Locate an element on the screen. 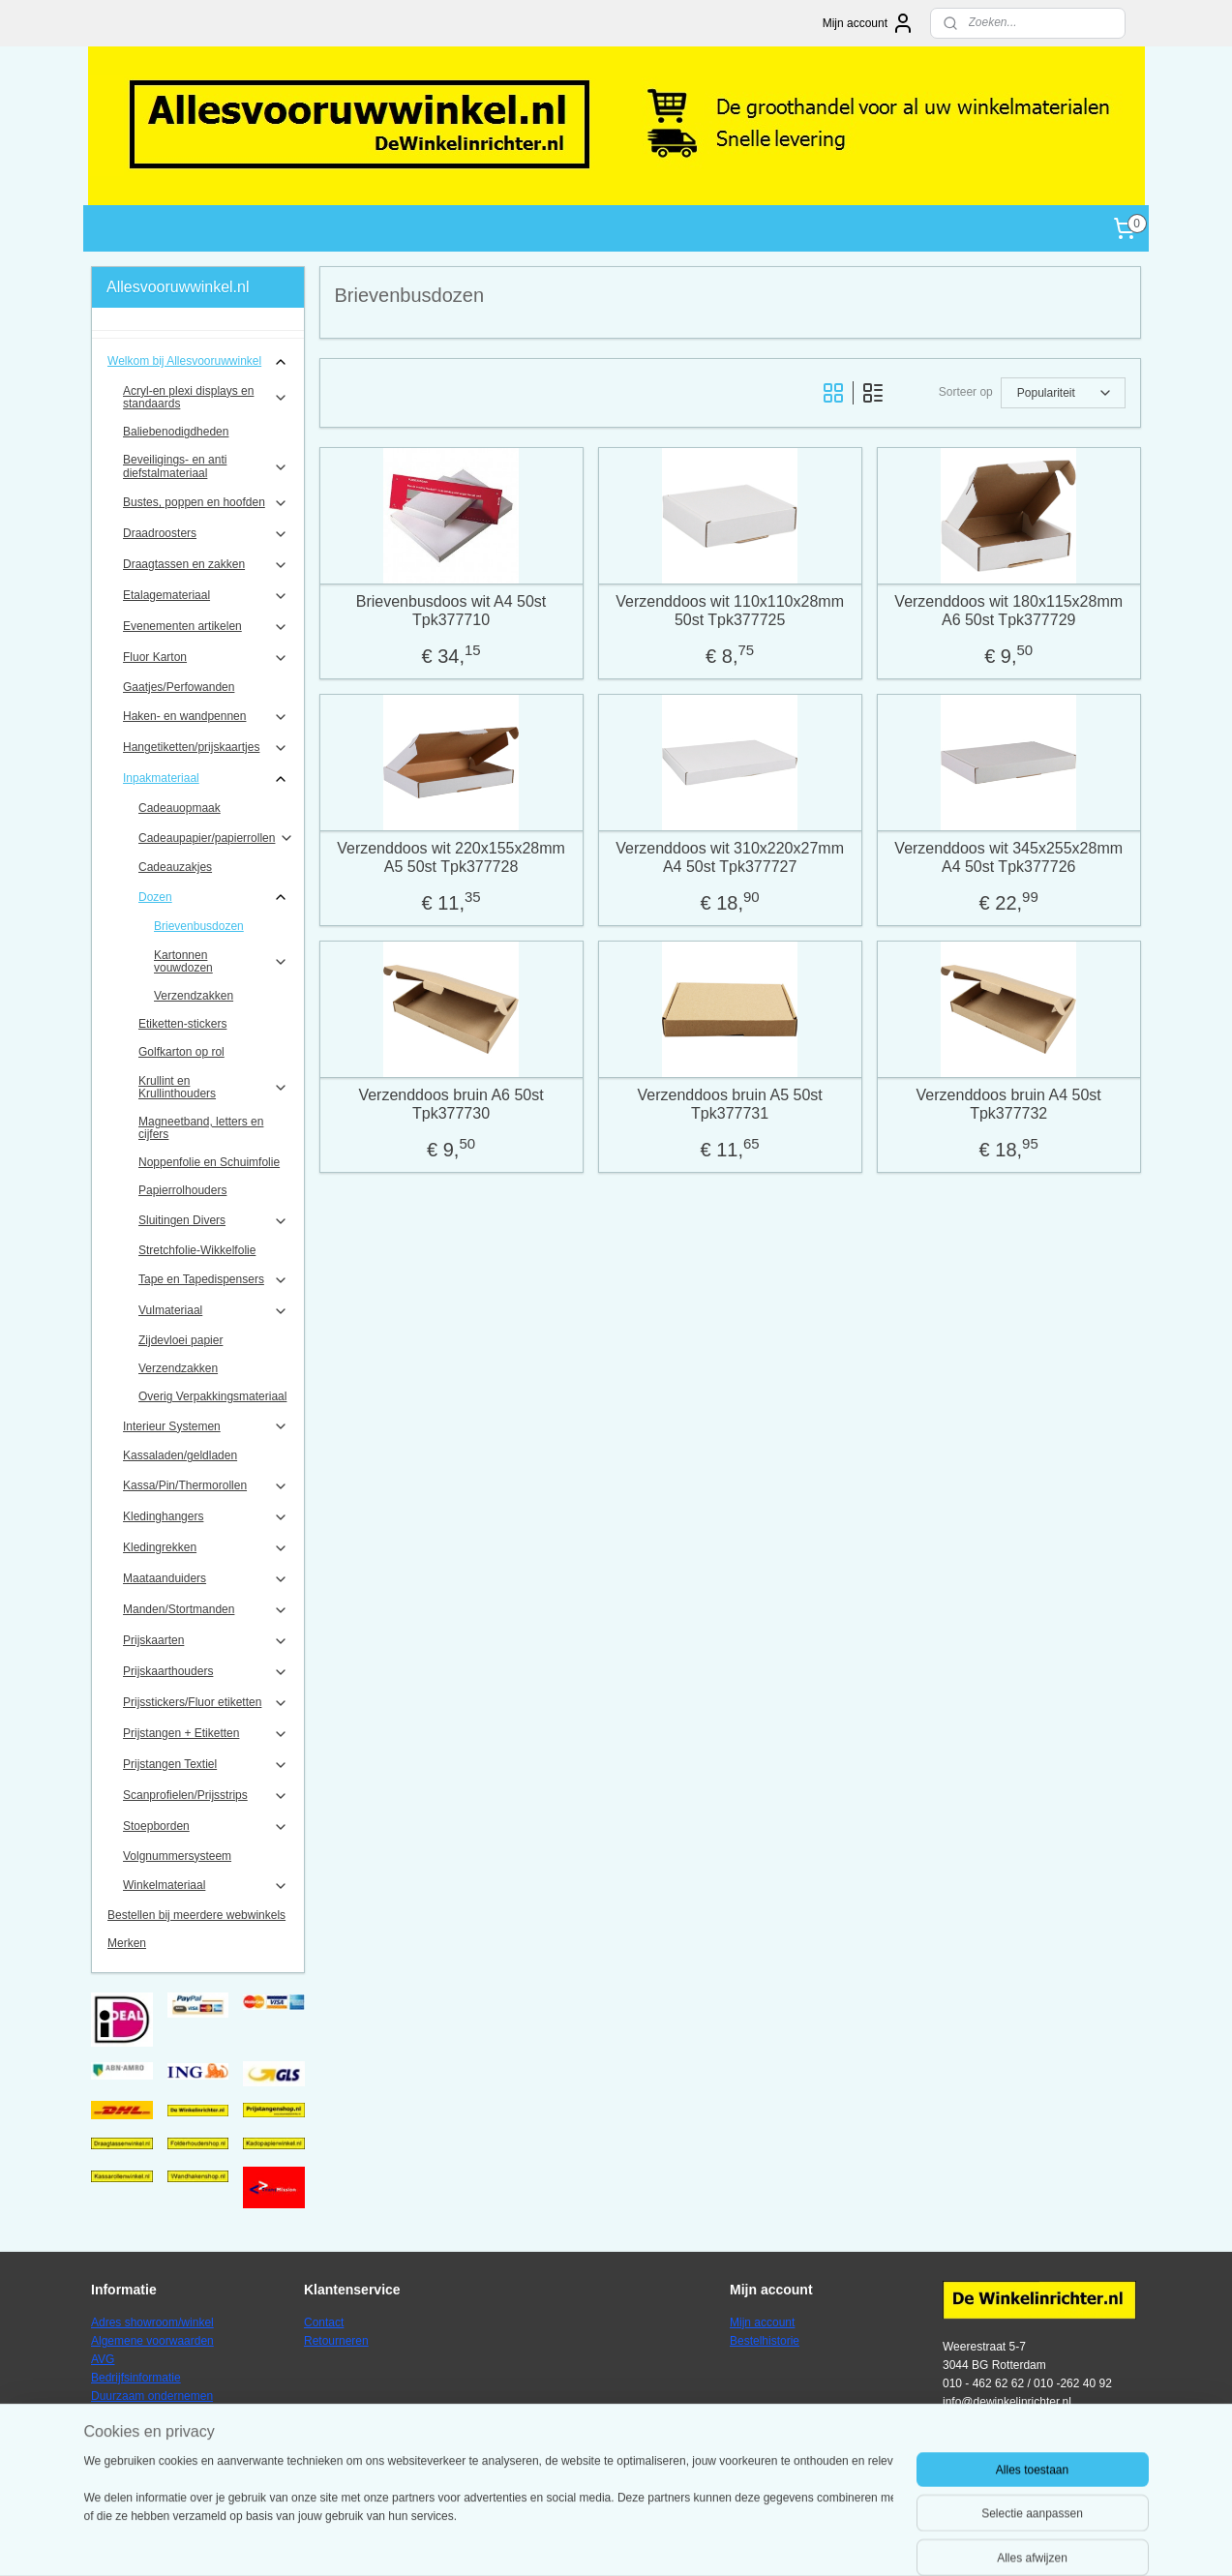 The width and height of the screenshot is (1232, 2576). Maataanduiders is located at coordinates (205, 1579).